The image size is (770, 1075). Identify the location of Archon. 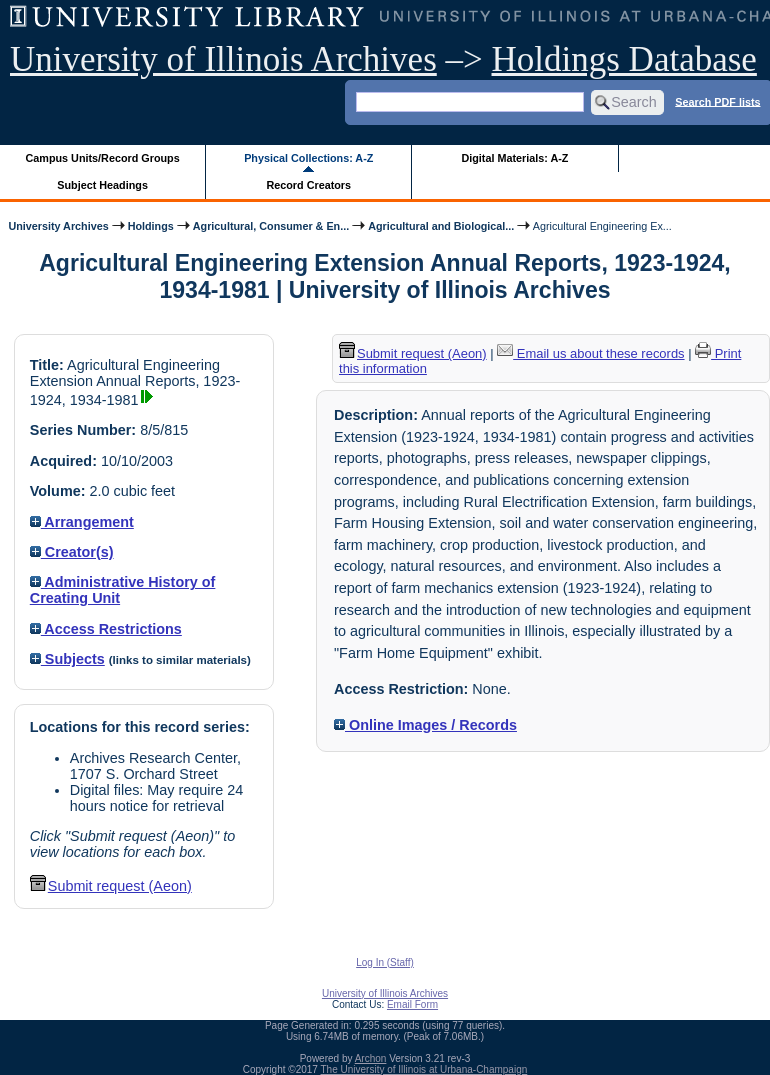
(371, 1058).